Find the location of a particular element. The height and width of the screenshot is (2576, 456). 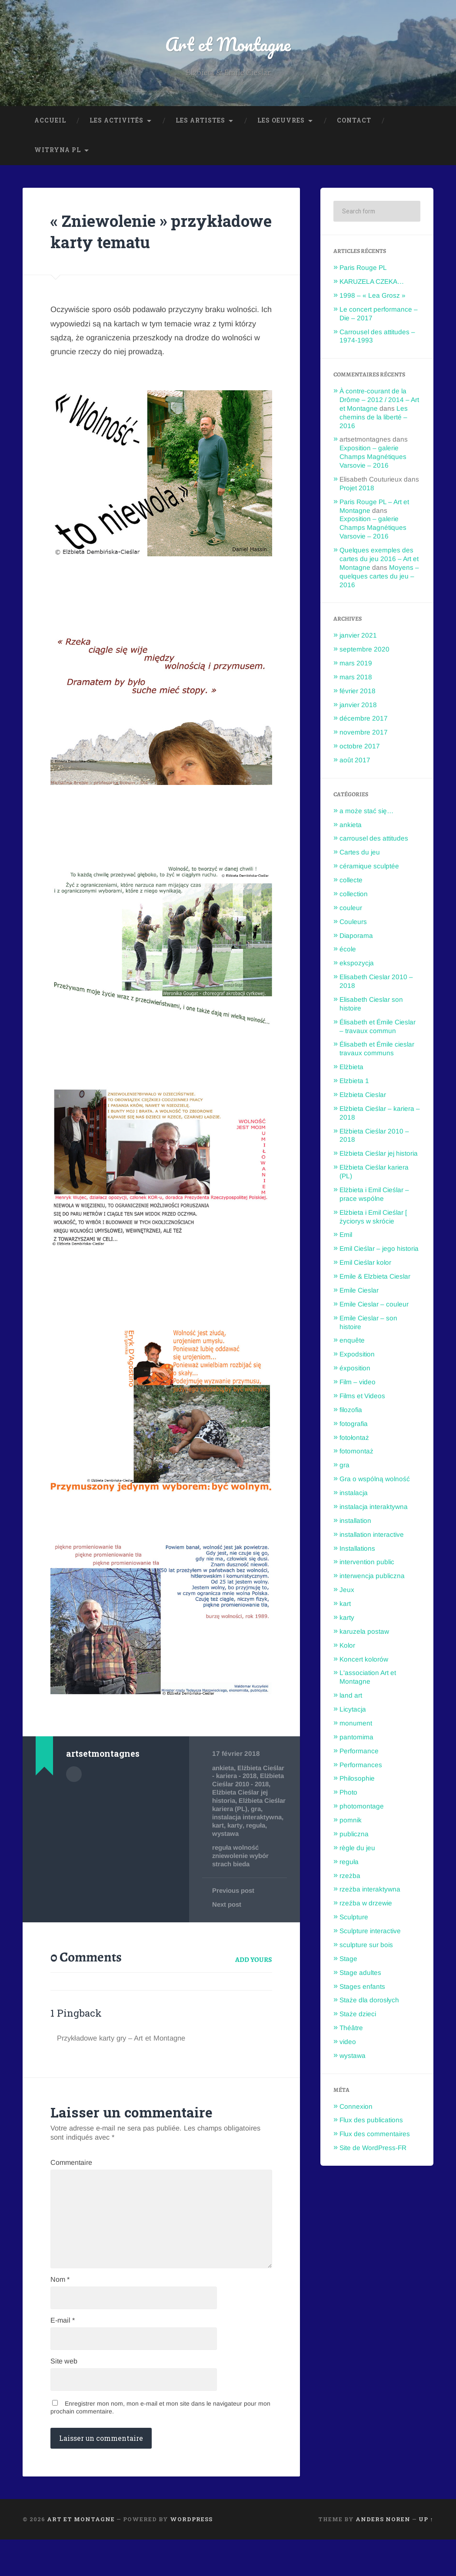

Performance is located at coordinates (359, 1754).